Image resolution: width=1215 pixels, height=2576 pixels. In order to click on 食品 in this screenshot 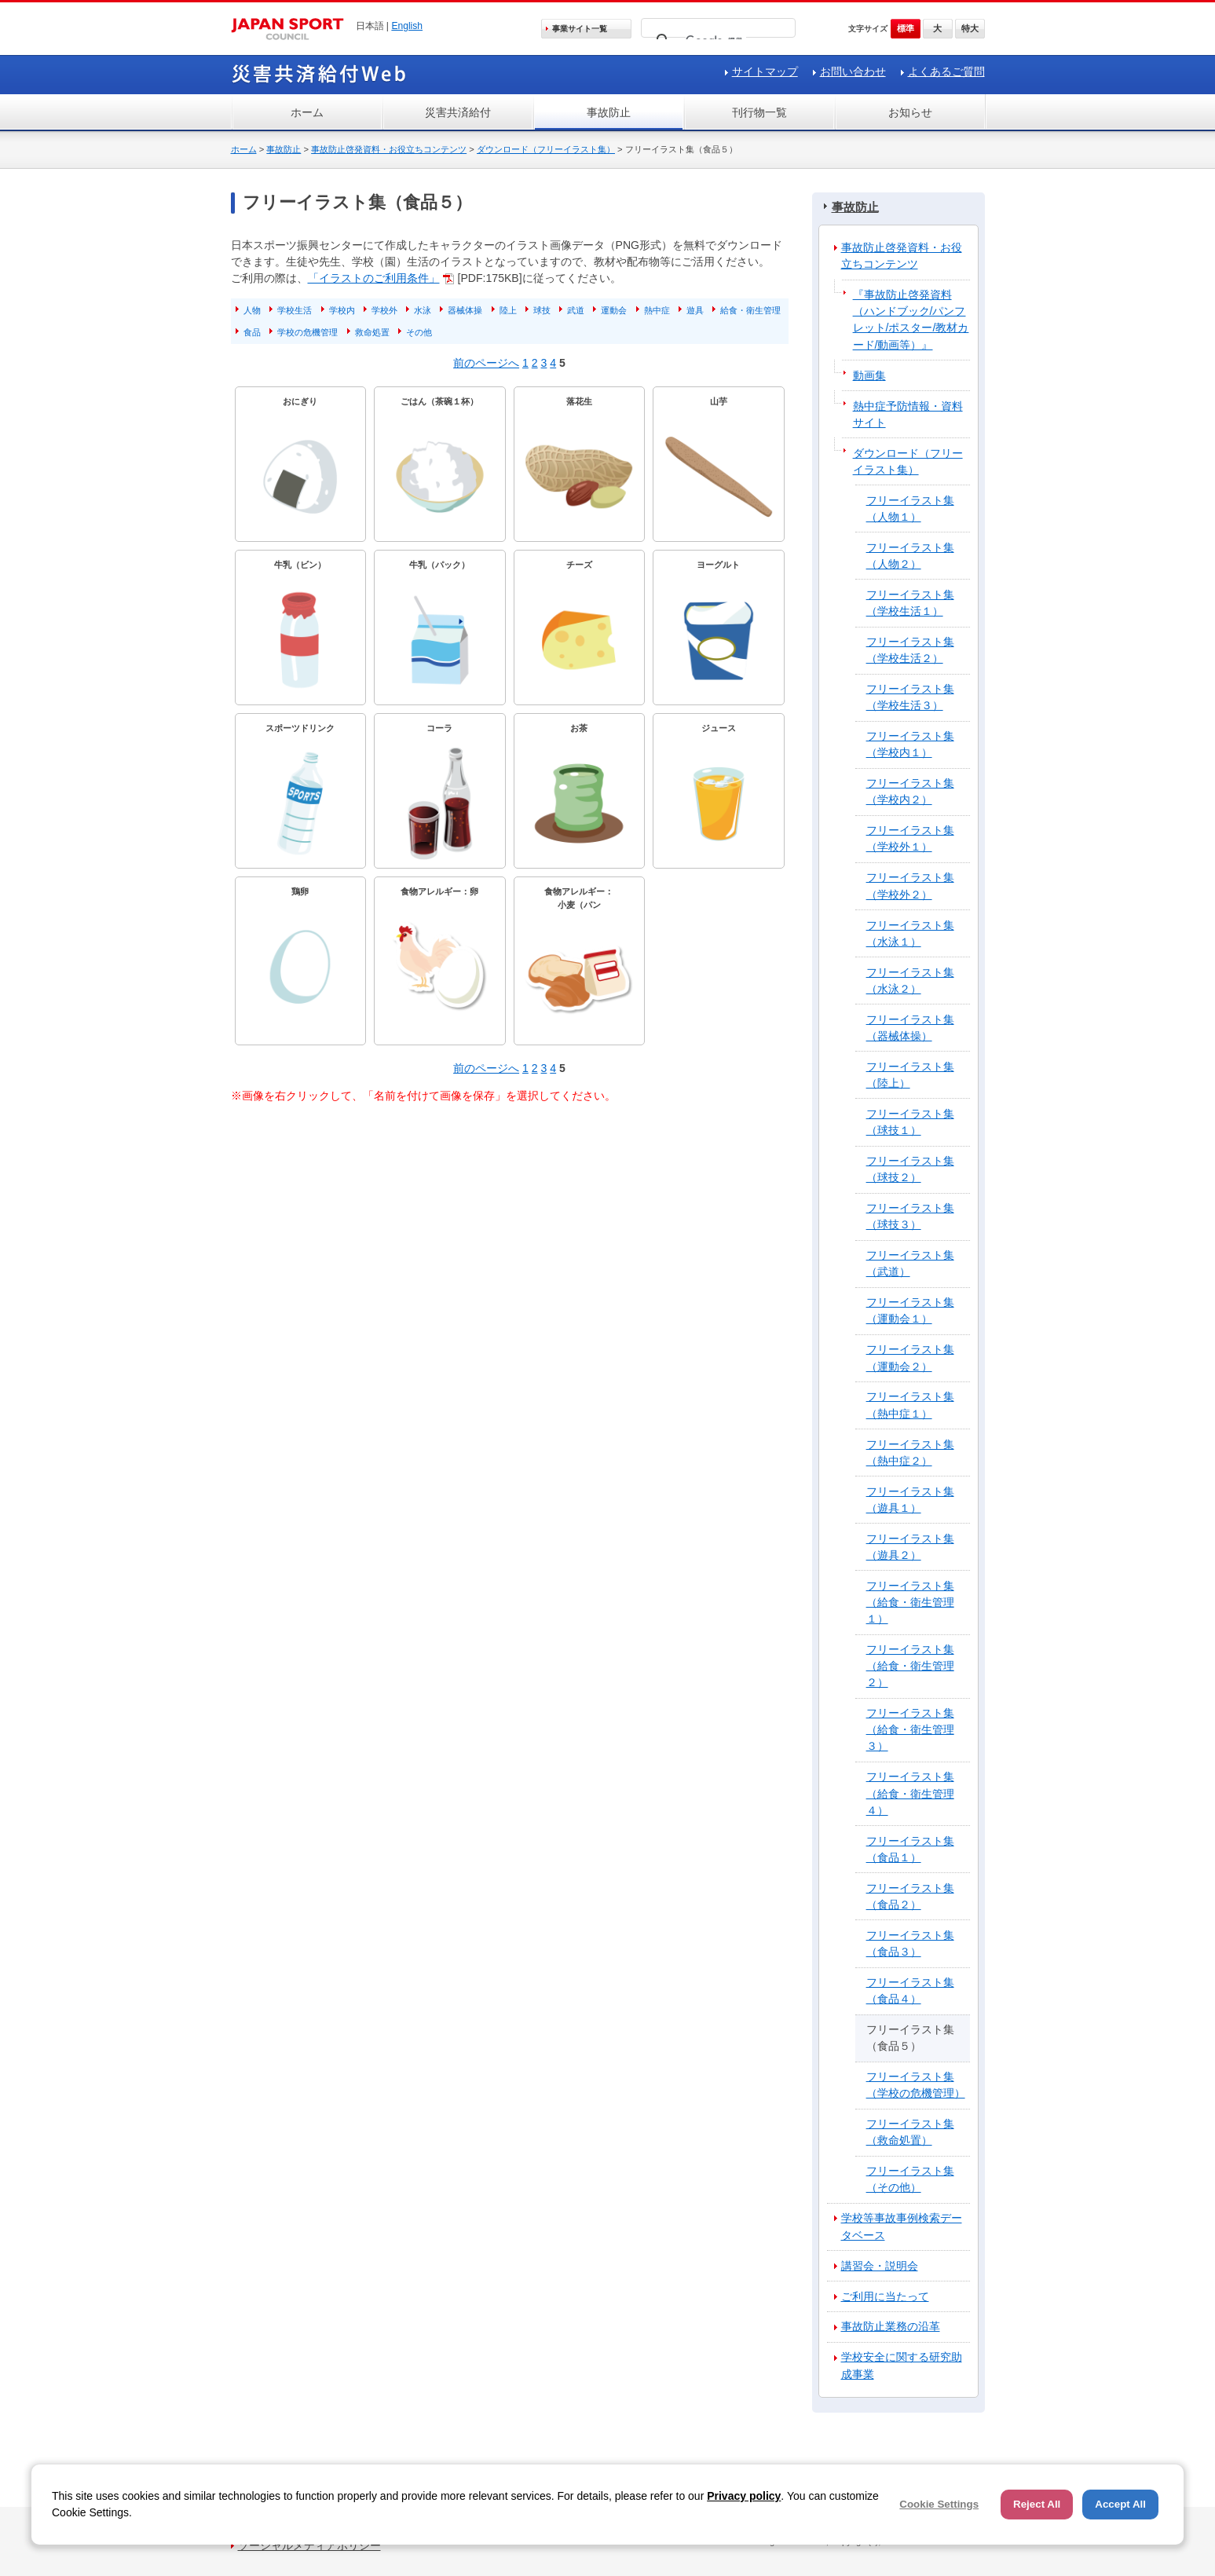, I will do `click(252, 332)`.